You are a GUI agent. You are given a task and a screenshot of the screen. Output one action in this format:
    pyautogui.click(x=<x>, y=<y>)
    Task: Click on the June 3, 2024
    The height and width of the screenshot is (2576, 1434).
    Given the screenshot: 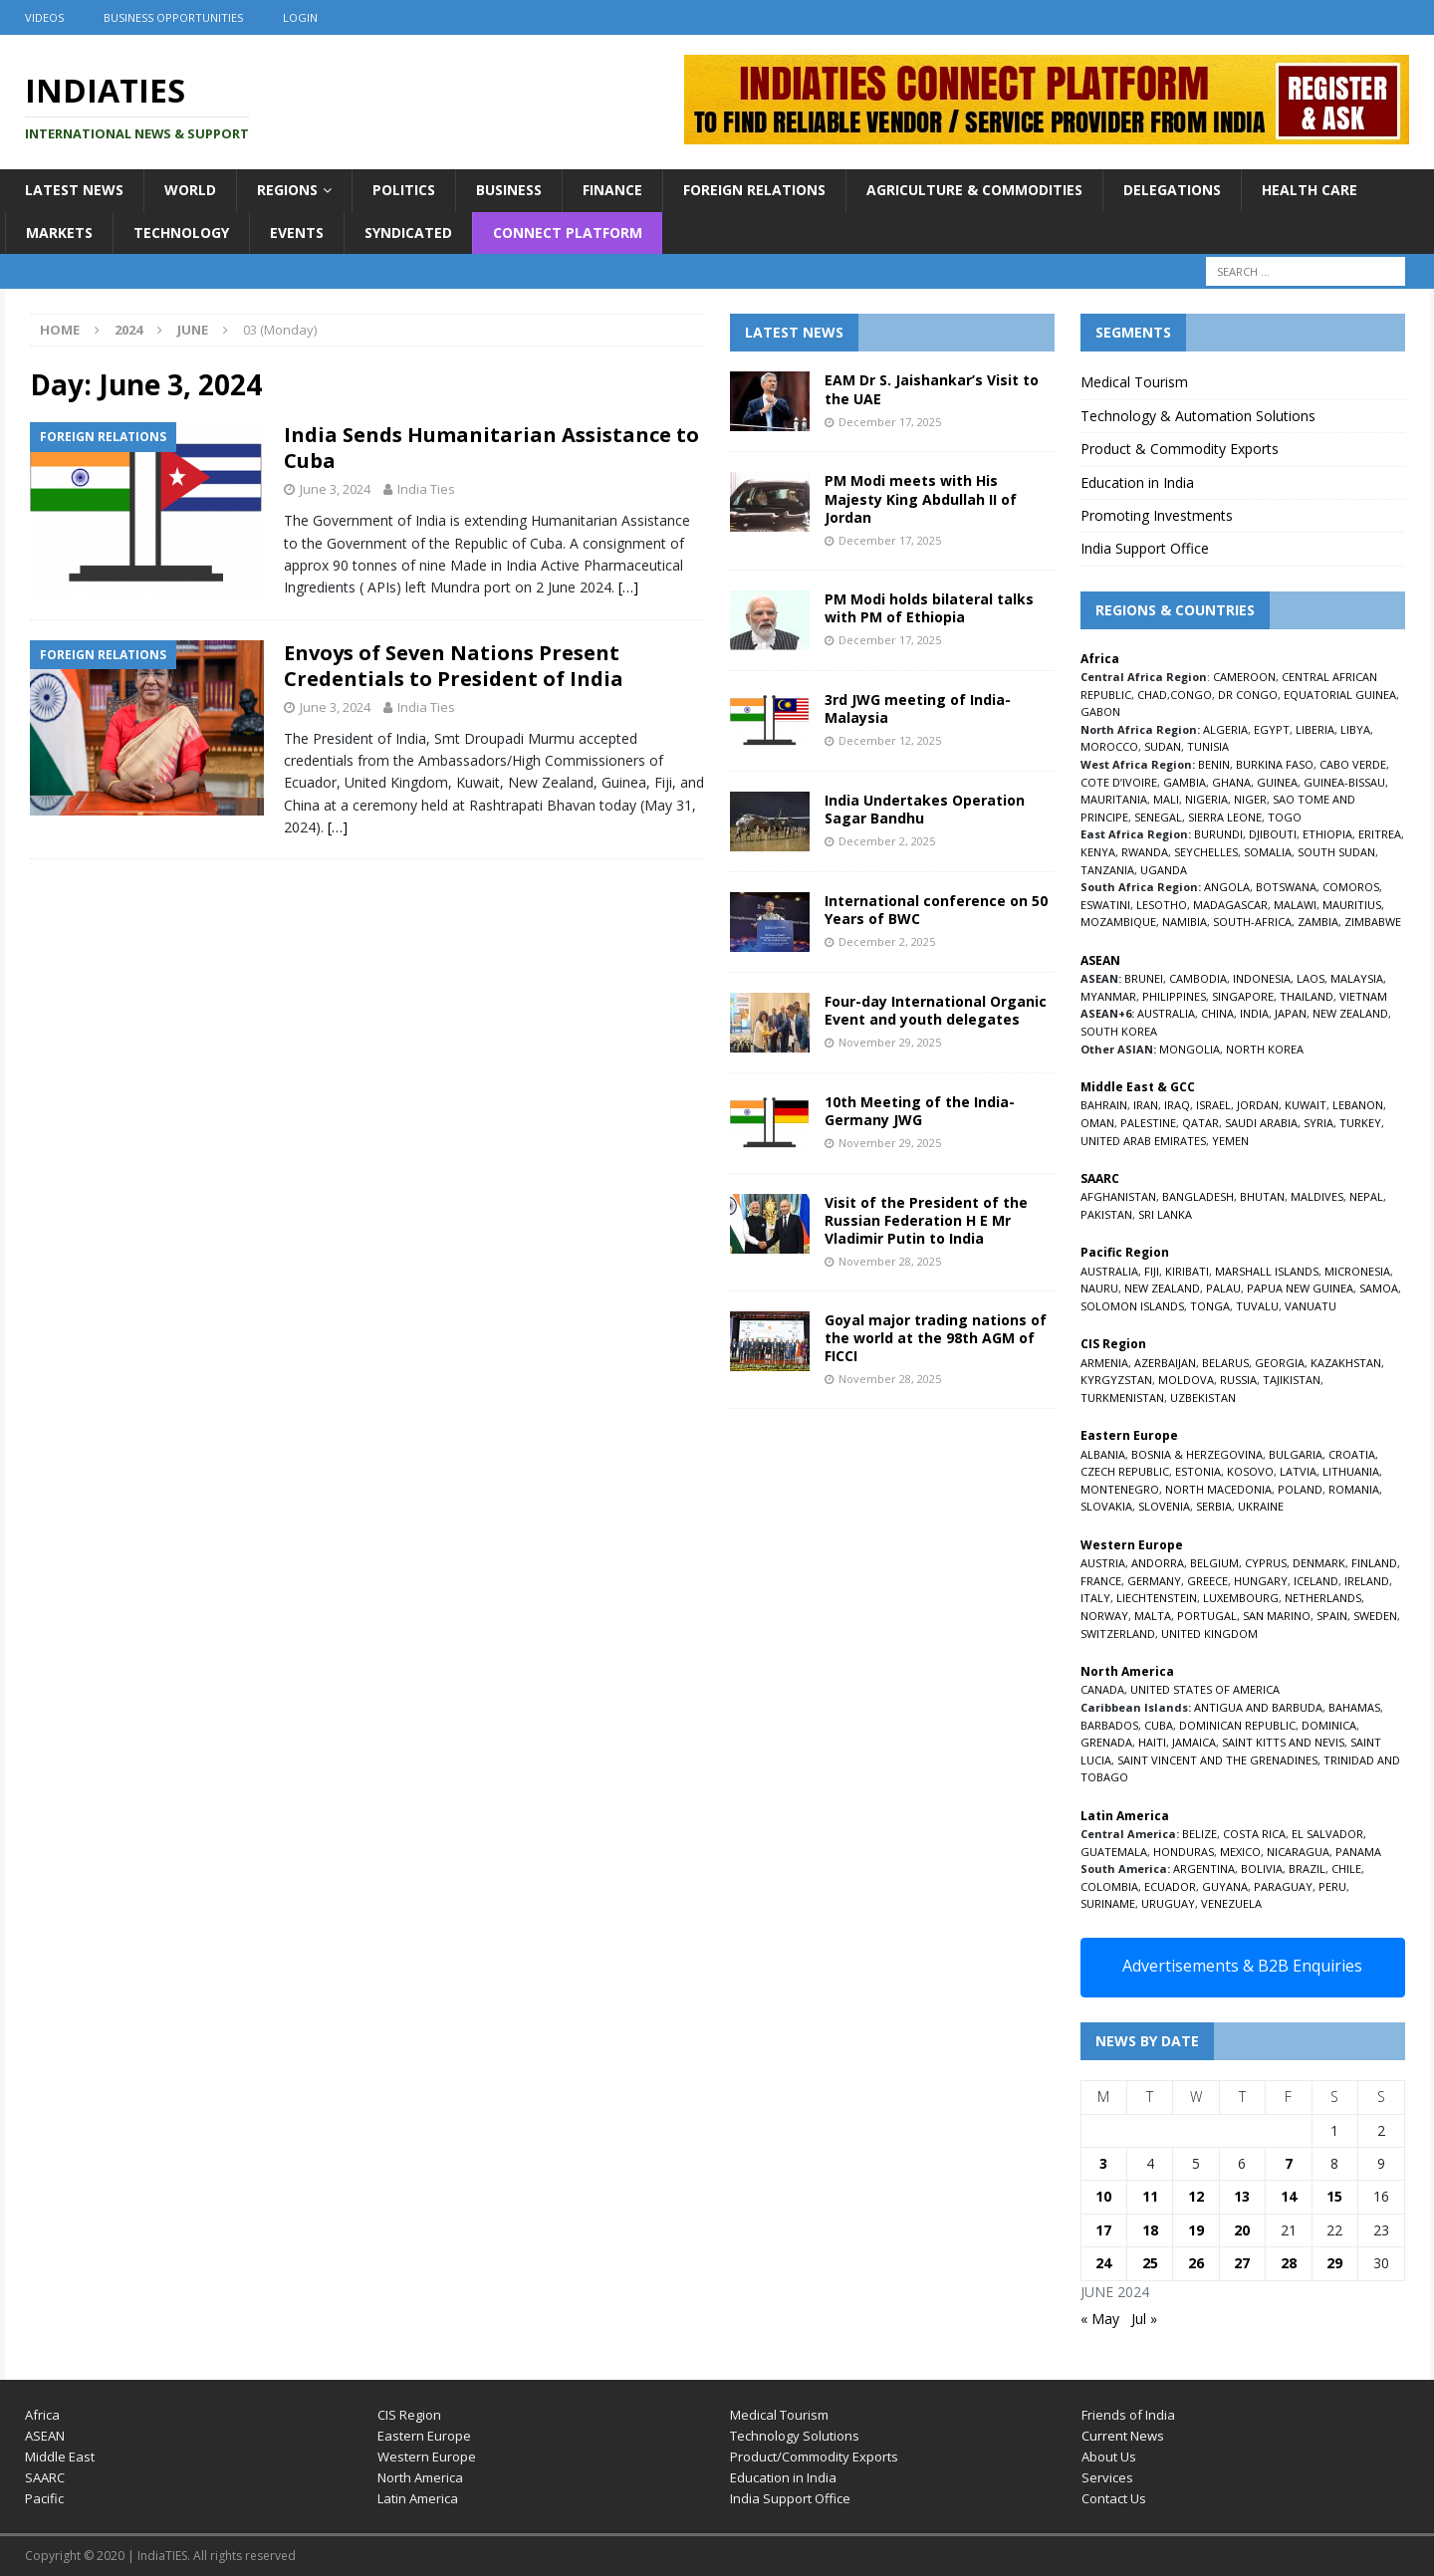 What is the action you would take?
    pyautogui.click(x=335, y=489)
    